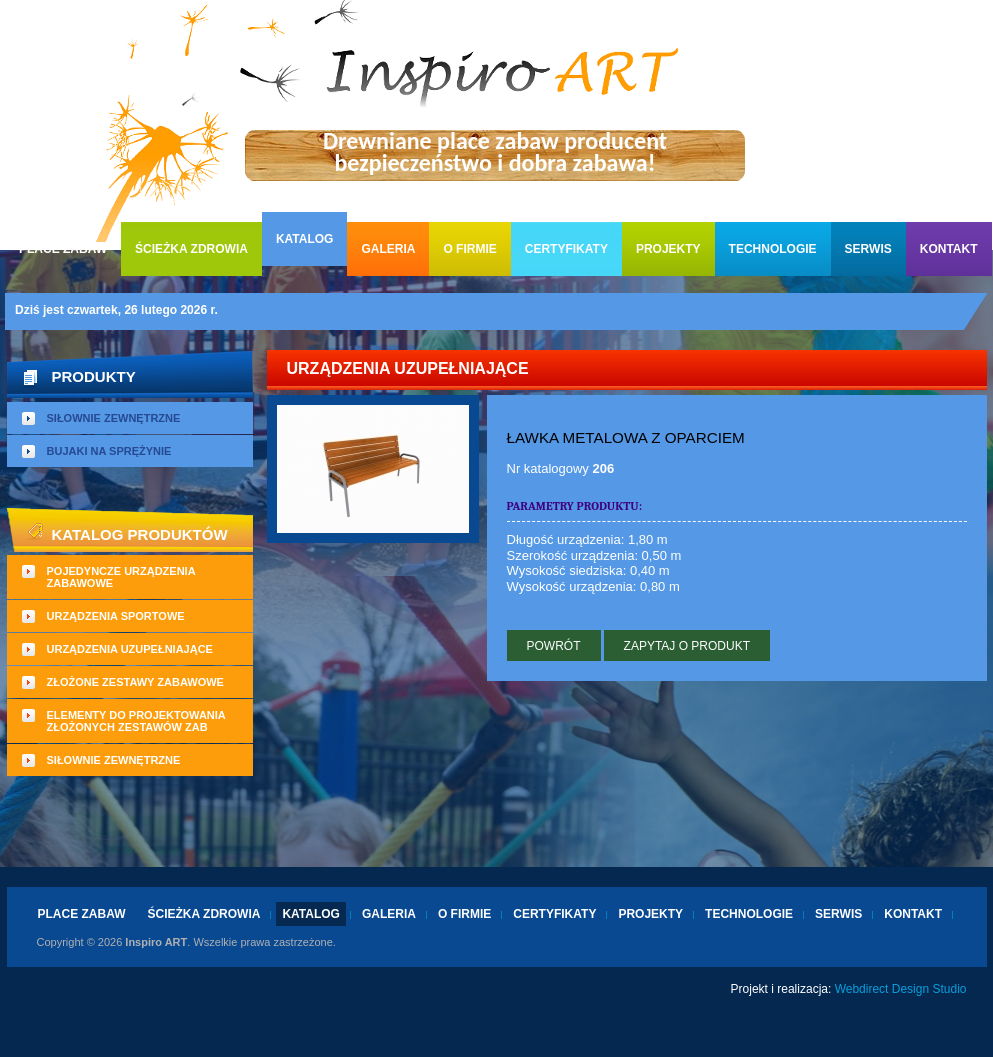 The height and width of the screenshot is (1057, 993). I want to click on Urządzenia sportowe, so click(116, 616).